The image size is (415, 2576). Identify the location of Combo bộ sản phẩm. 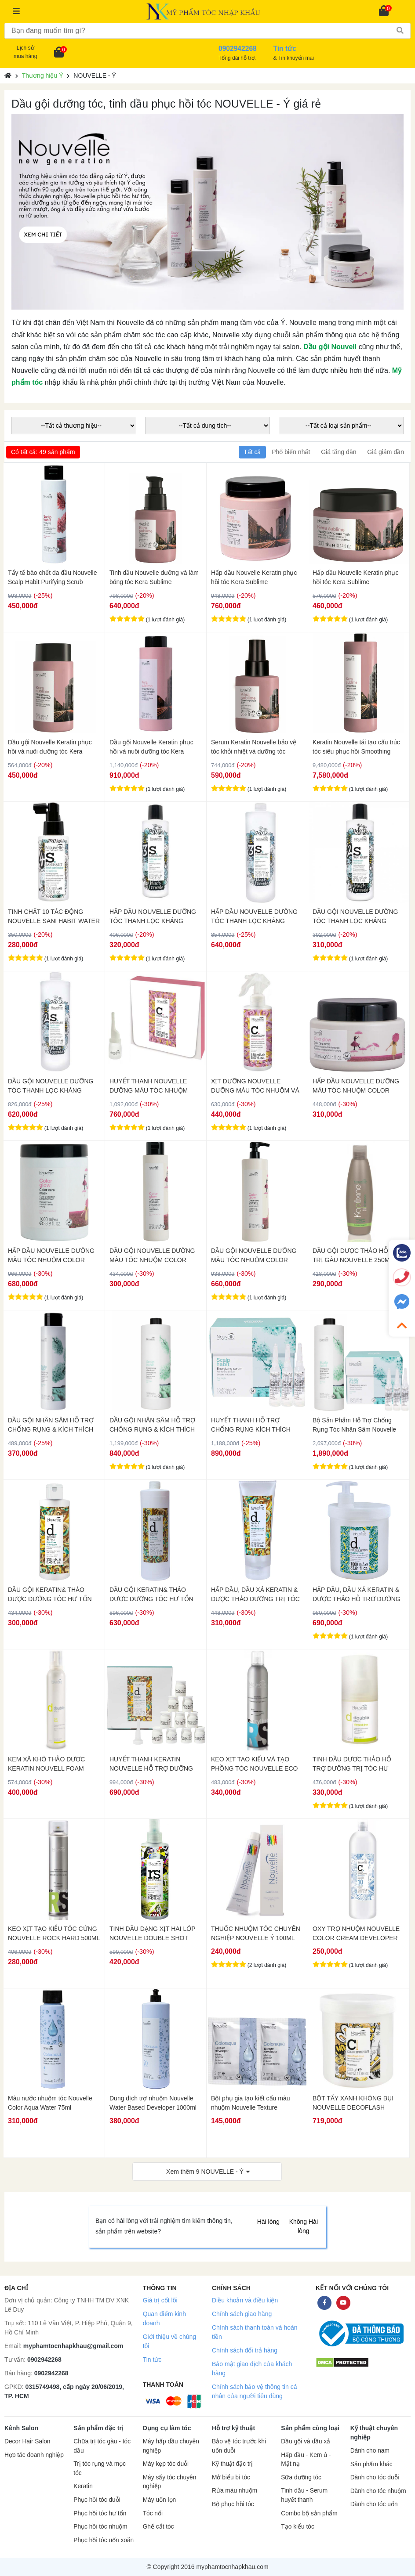
(309, 2513).